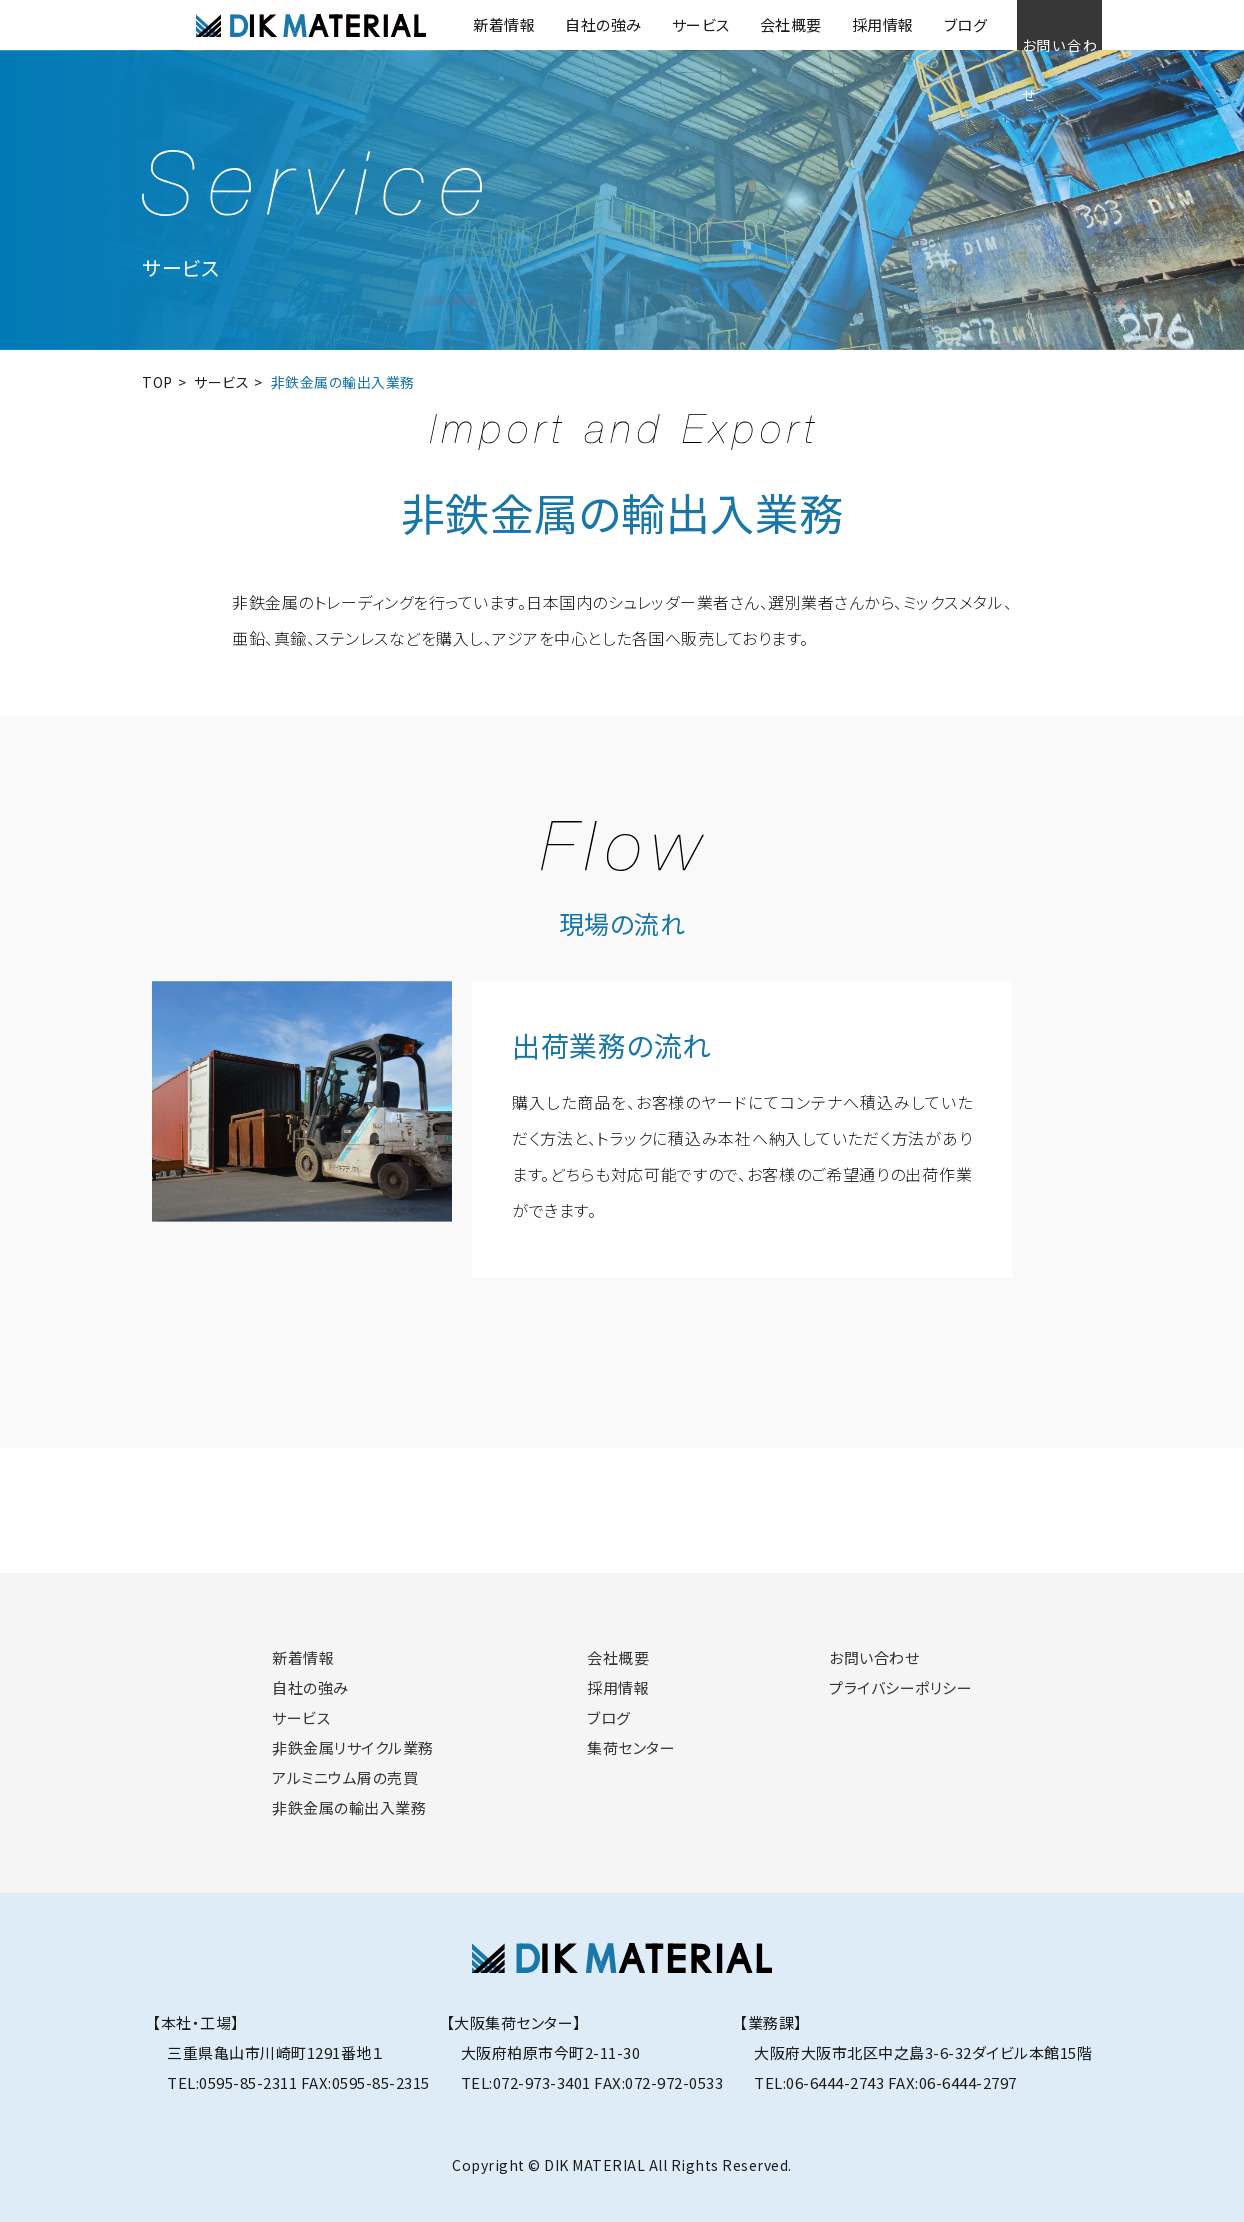 This screenshot has width=1244, height=2222. Describe the element at coordinates (746, 24) in the screenshot. I see `会社概要` at that location.